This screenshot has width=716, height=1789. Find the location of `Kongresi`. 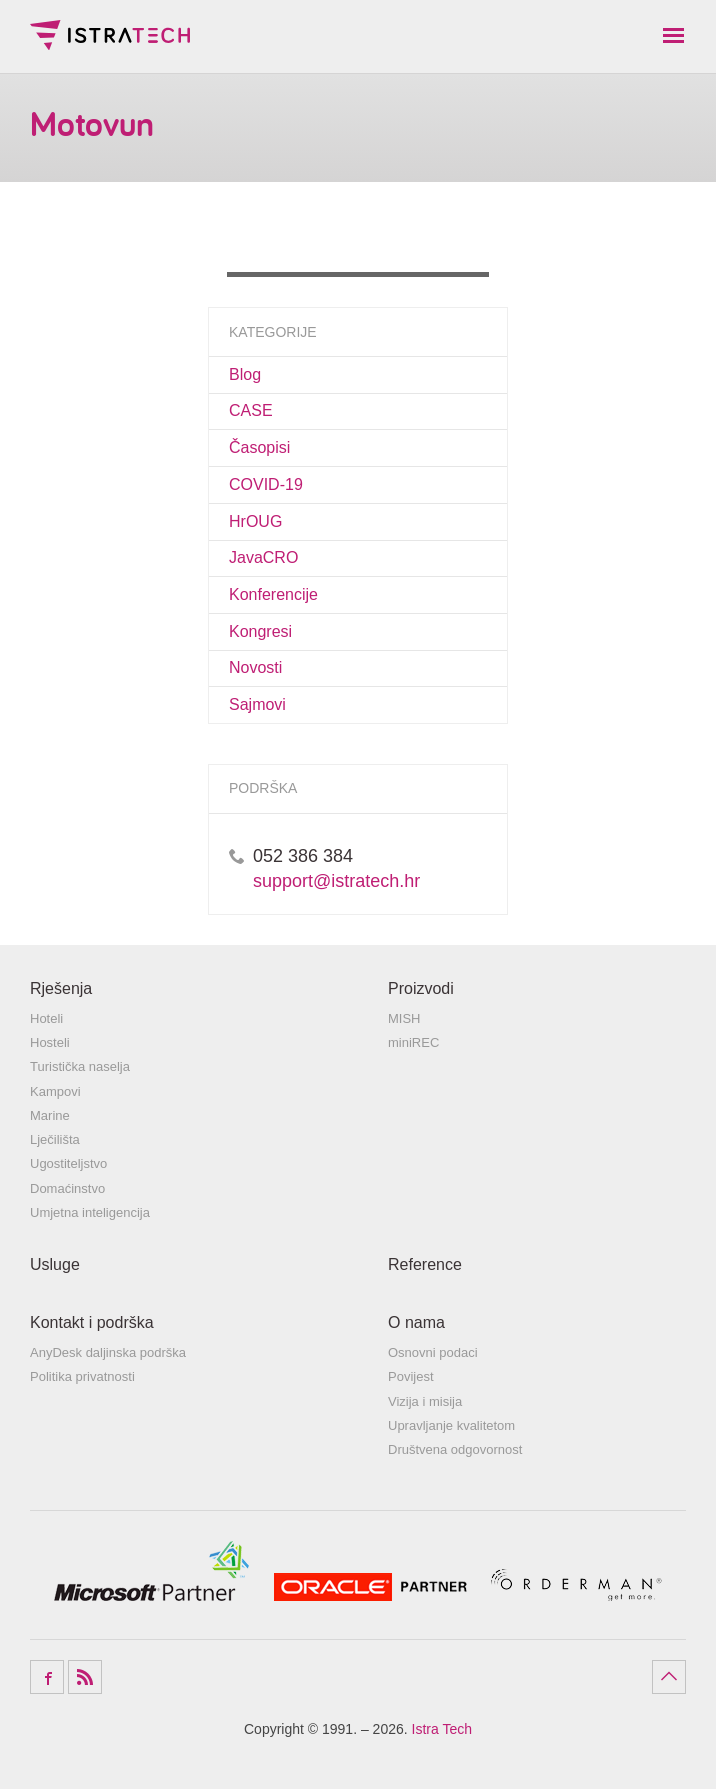

Kongresi is located at coordinates (260, 631).